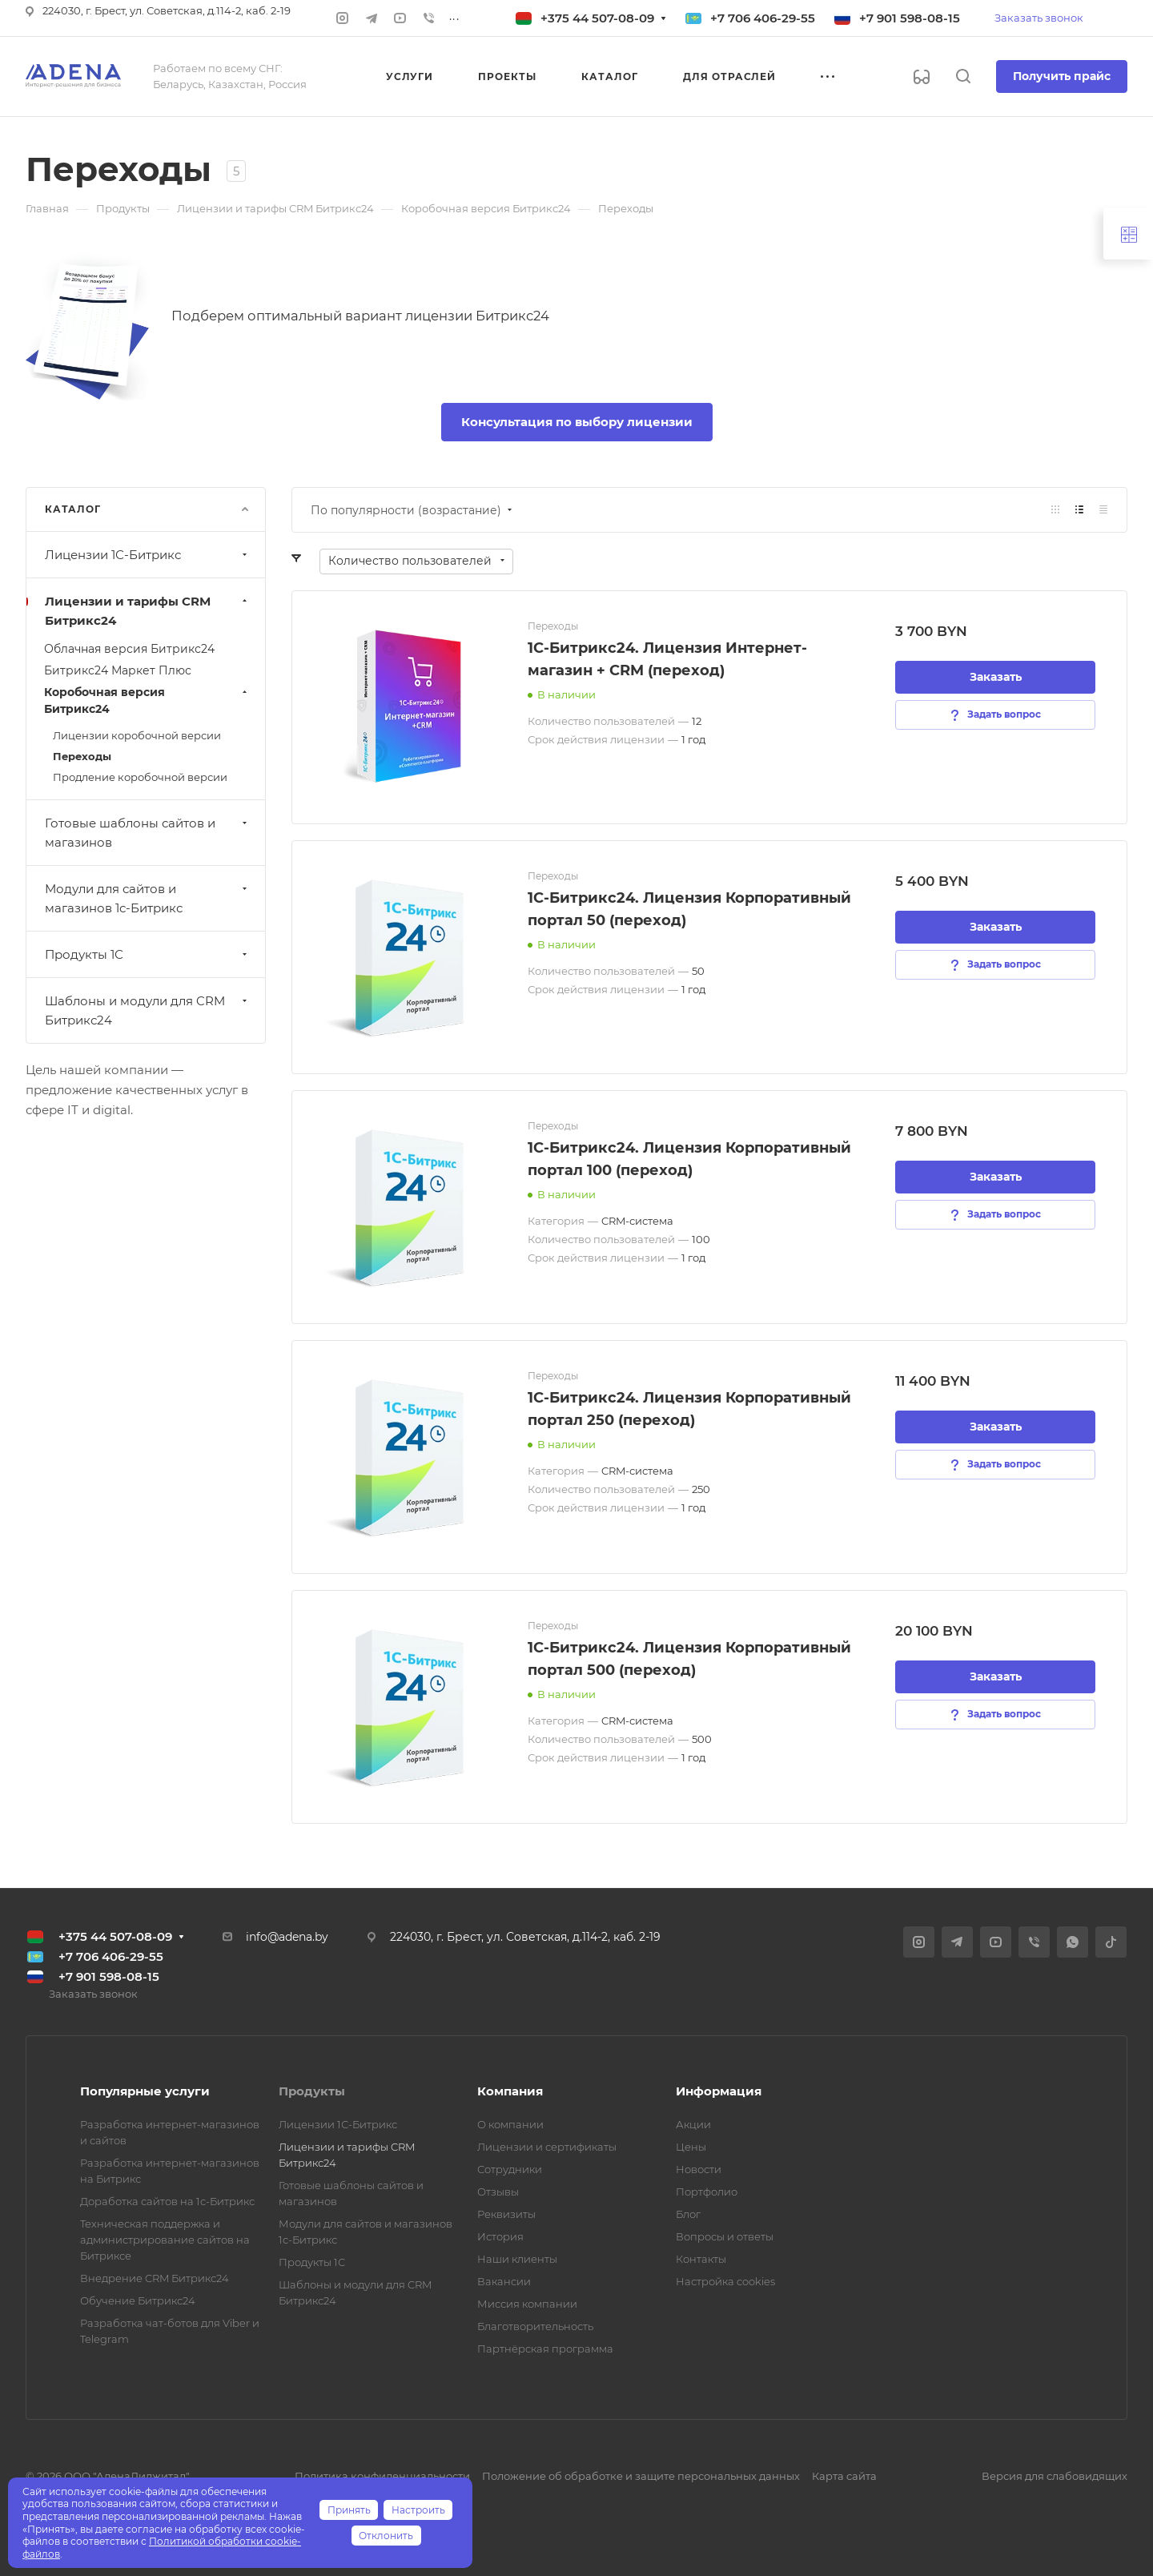 This screenshot has width=1153, height=2576. What do you see at coordinates (509, 2169) in the screenshot?
I see `Сотрудники` at bounding box center [509, 2169].